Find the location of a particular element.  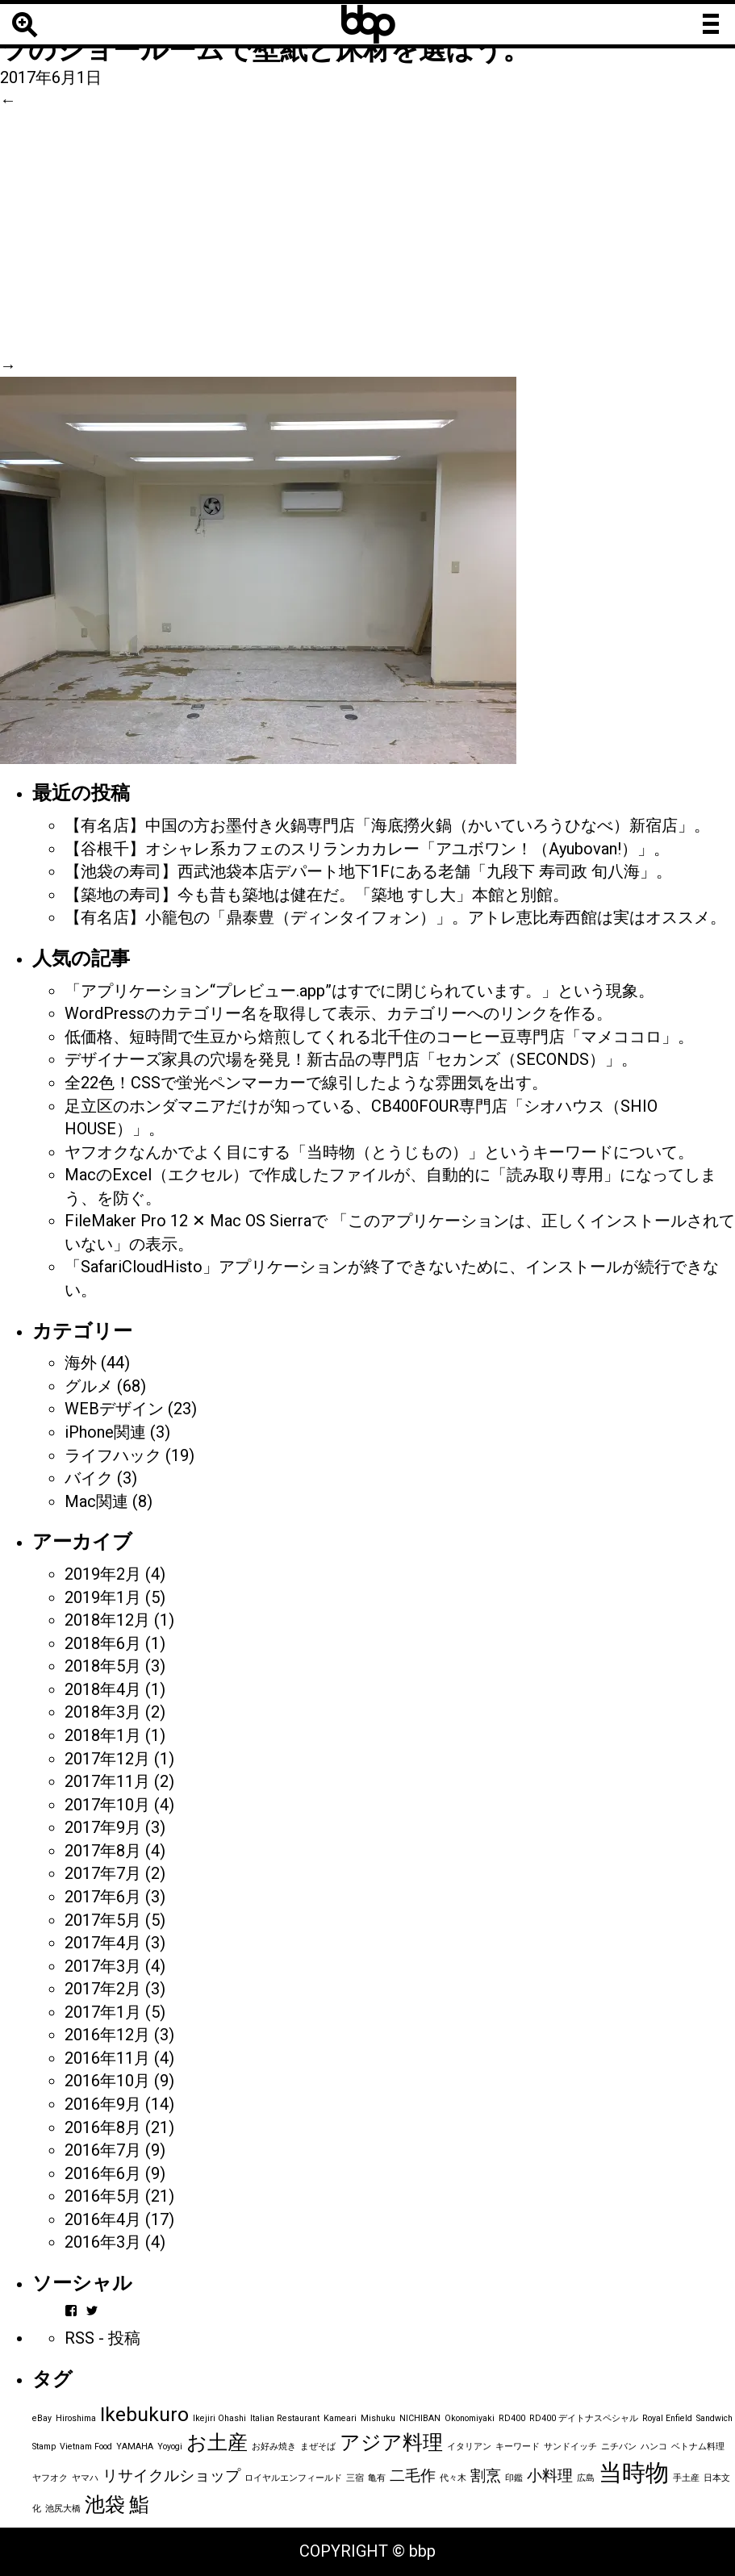

Stamp [Stamp (1個の項目)] is located at coordinates (44, 2446).